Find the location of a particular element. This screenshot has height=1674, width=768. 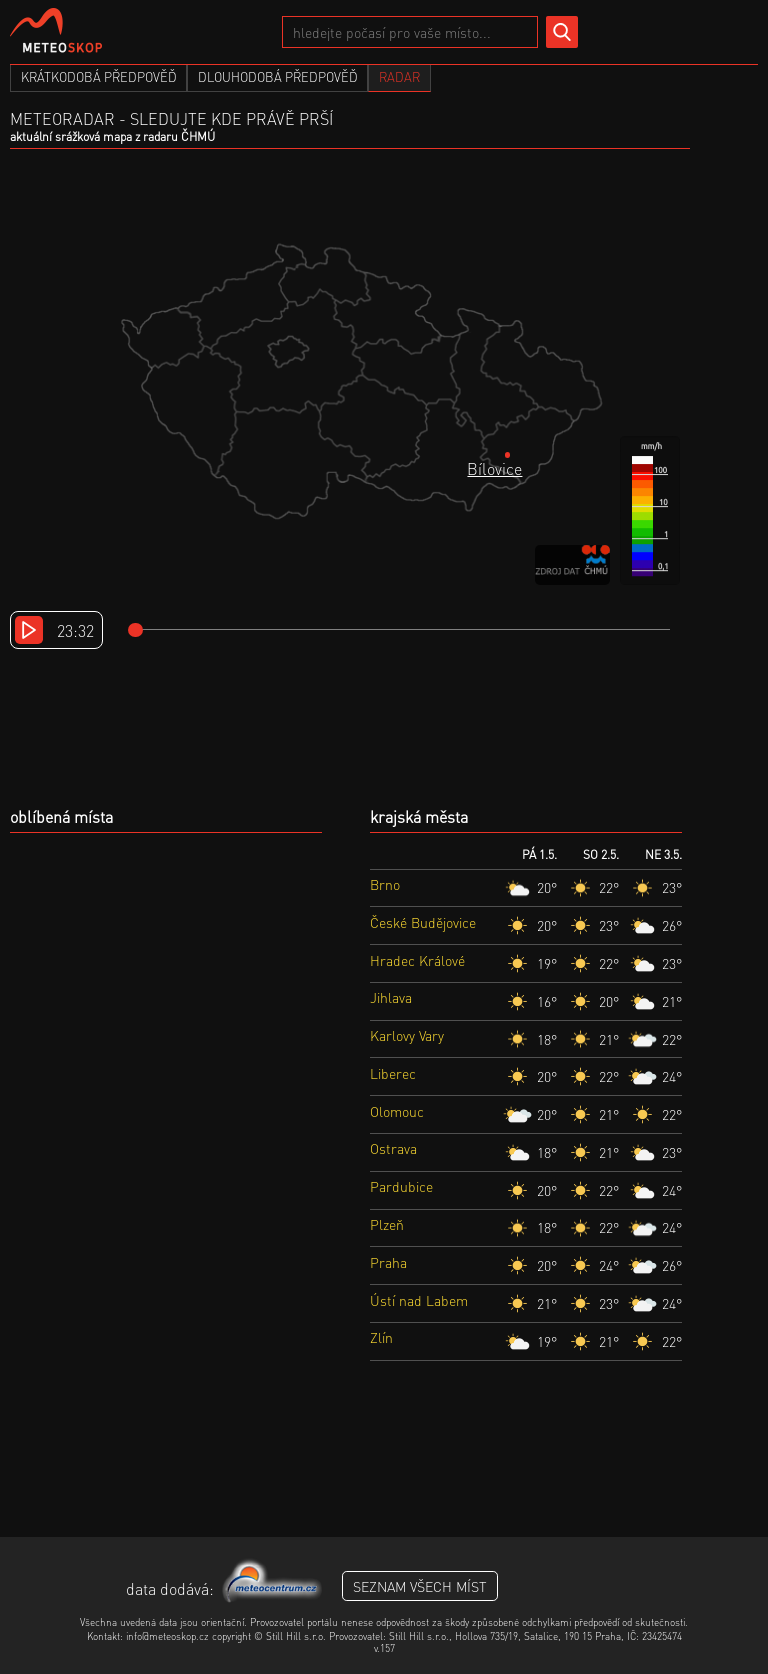

Plzeň is located at coordinates (387, 1224).